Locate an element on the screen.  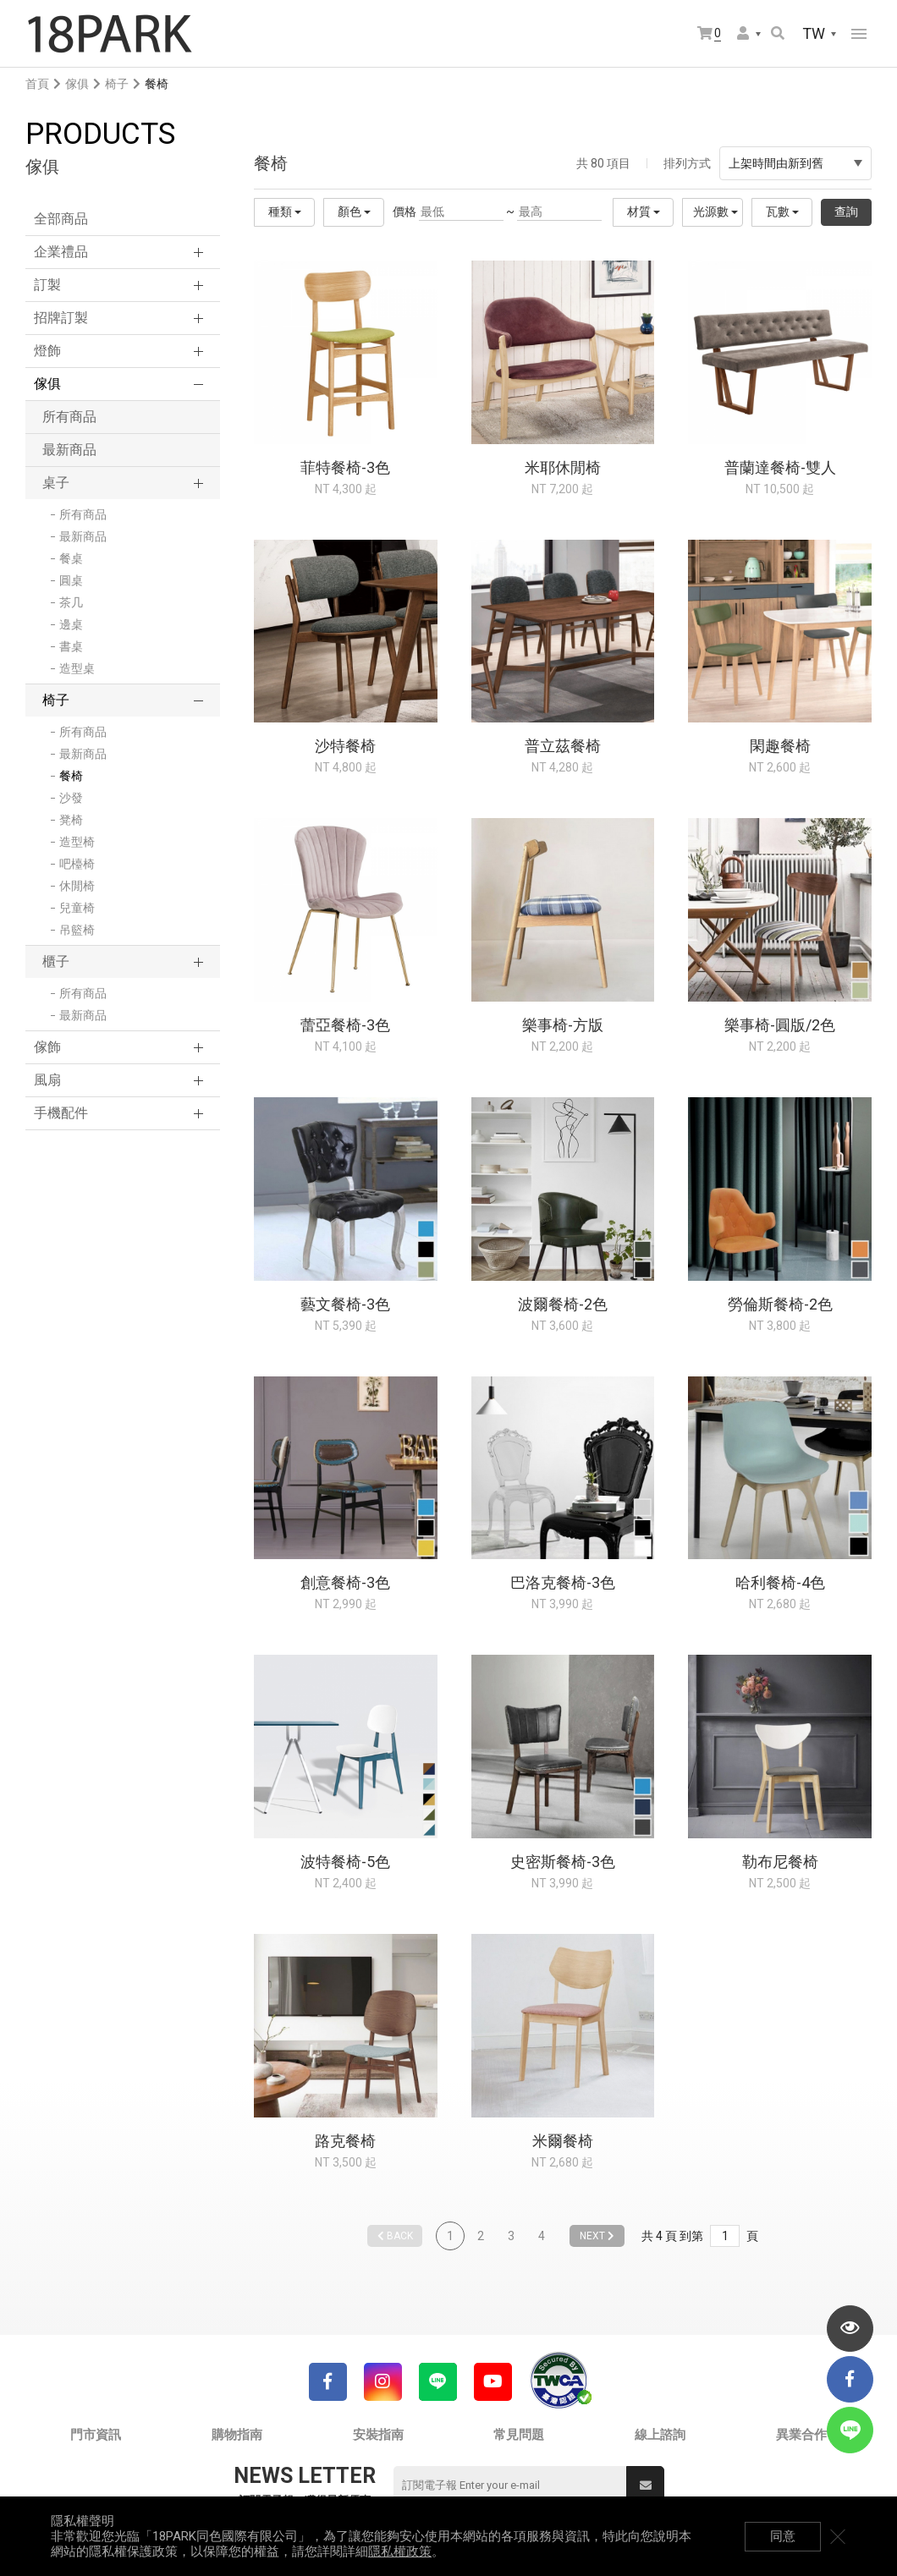
桌子 is located at coordinates (55, 483).